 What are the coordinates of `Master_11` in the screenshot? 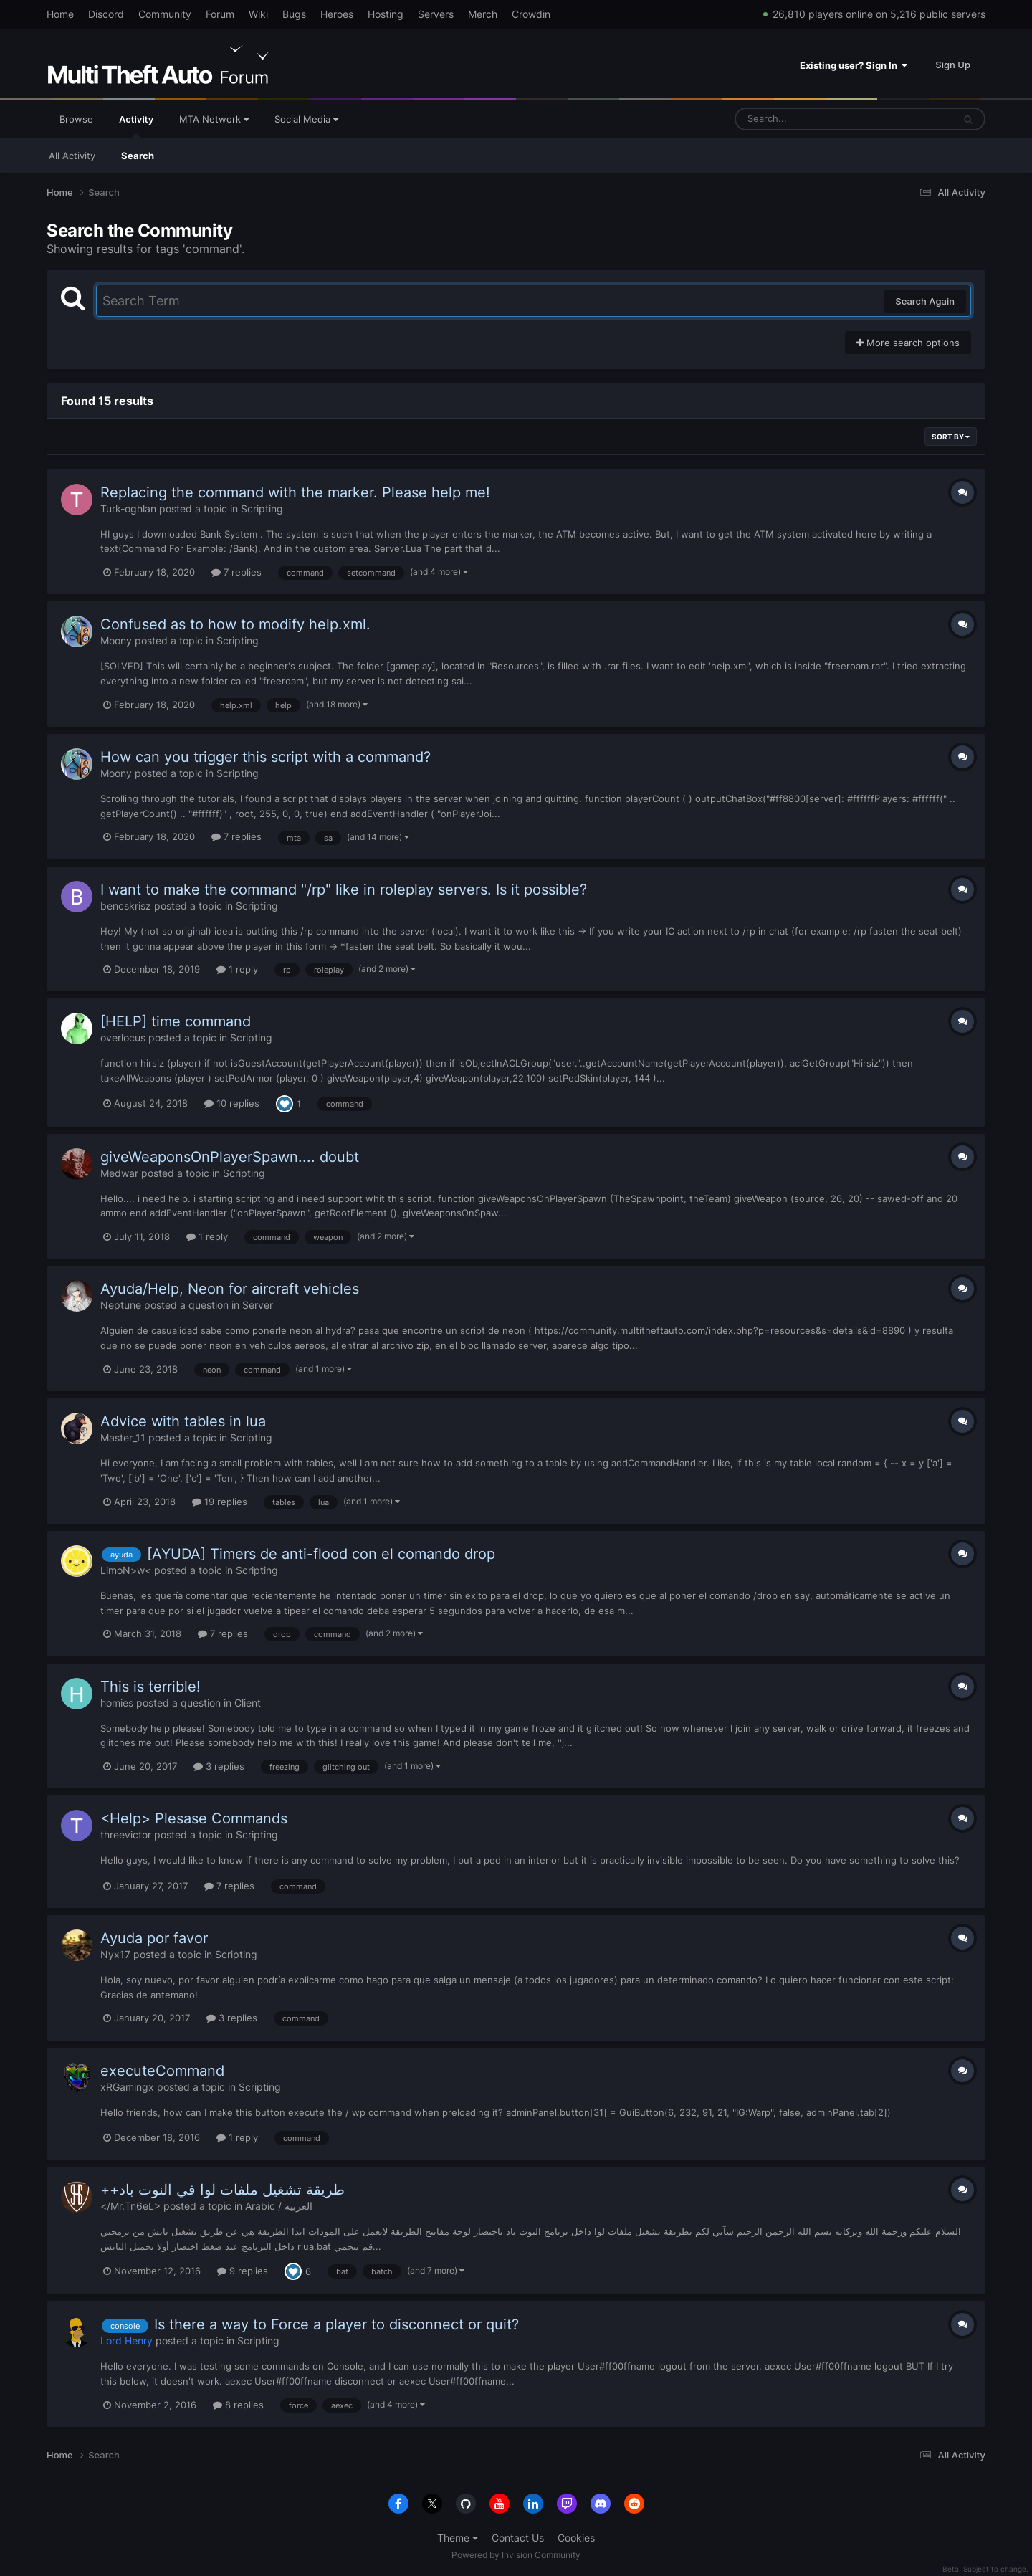 It's located at (122, 1437).